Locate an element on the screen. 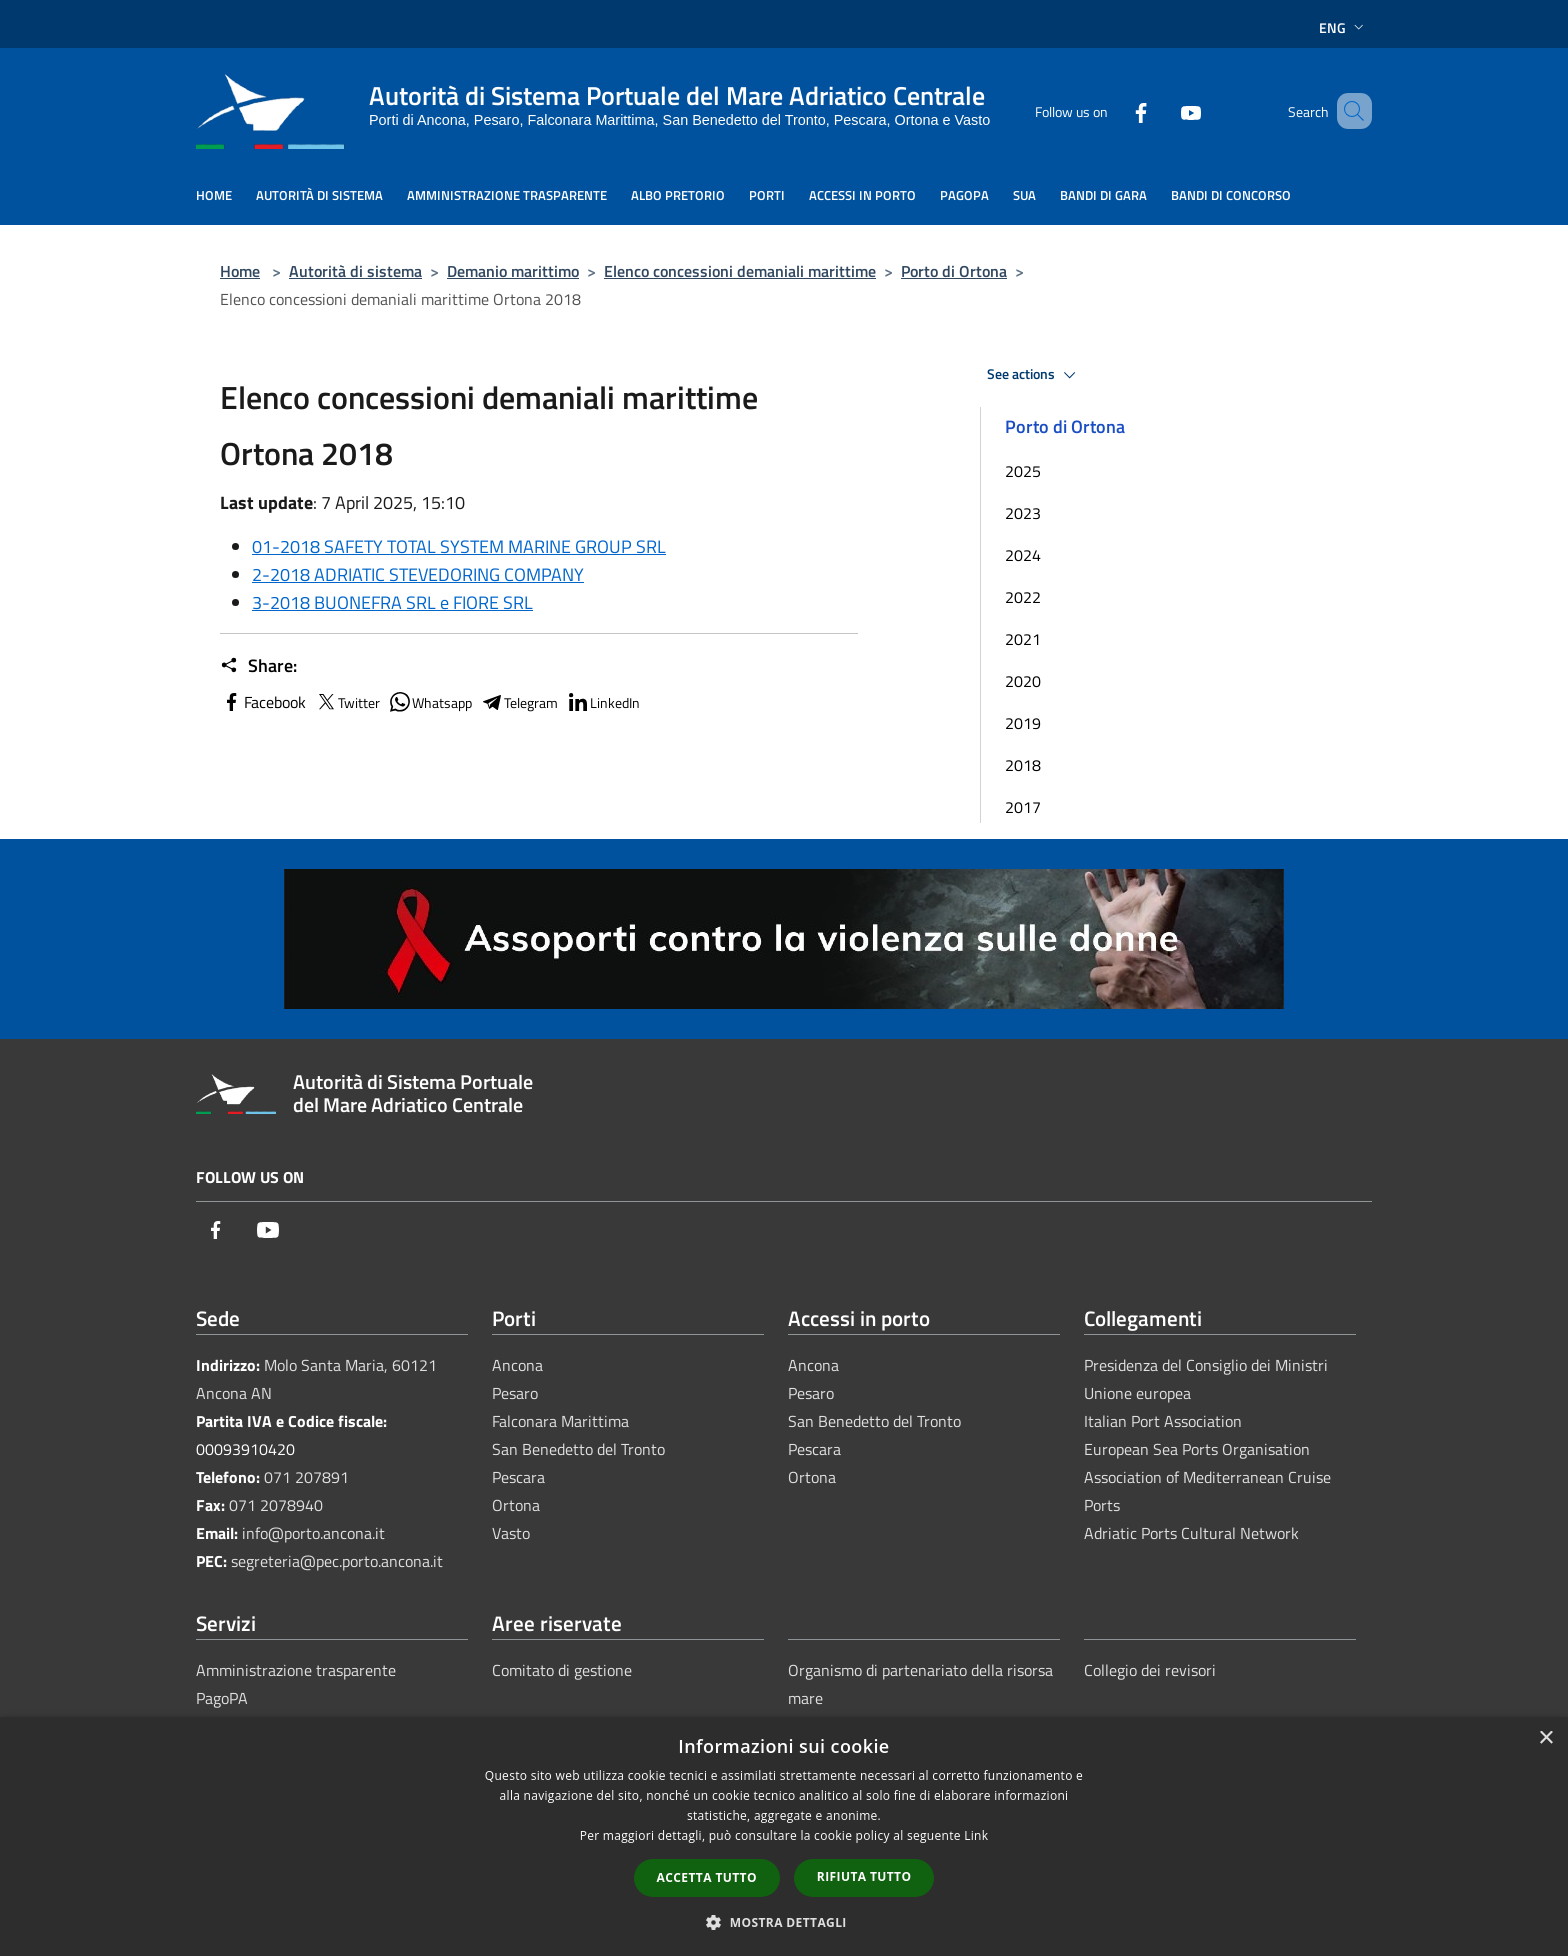 The width and height of the screenshot is (1568, 1956). 2020 is located at coordinates (1023, 681).